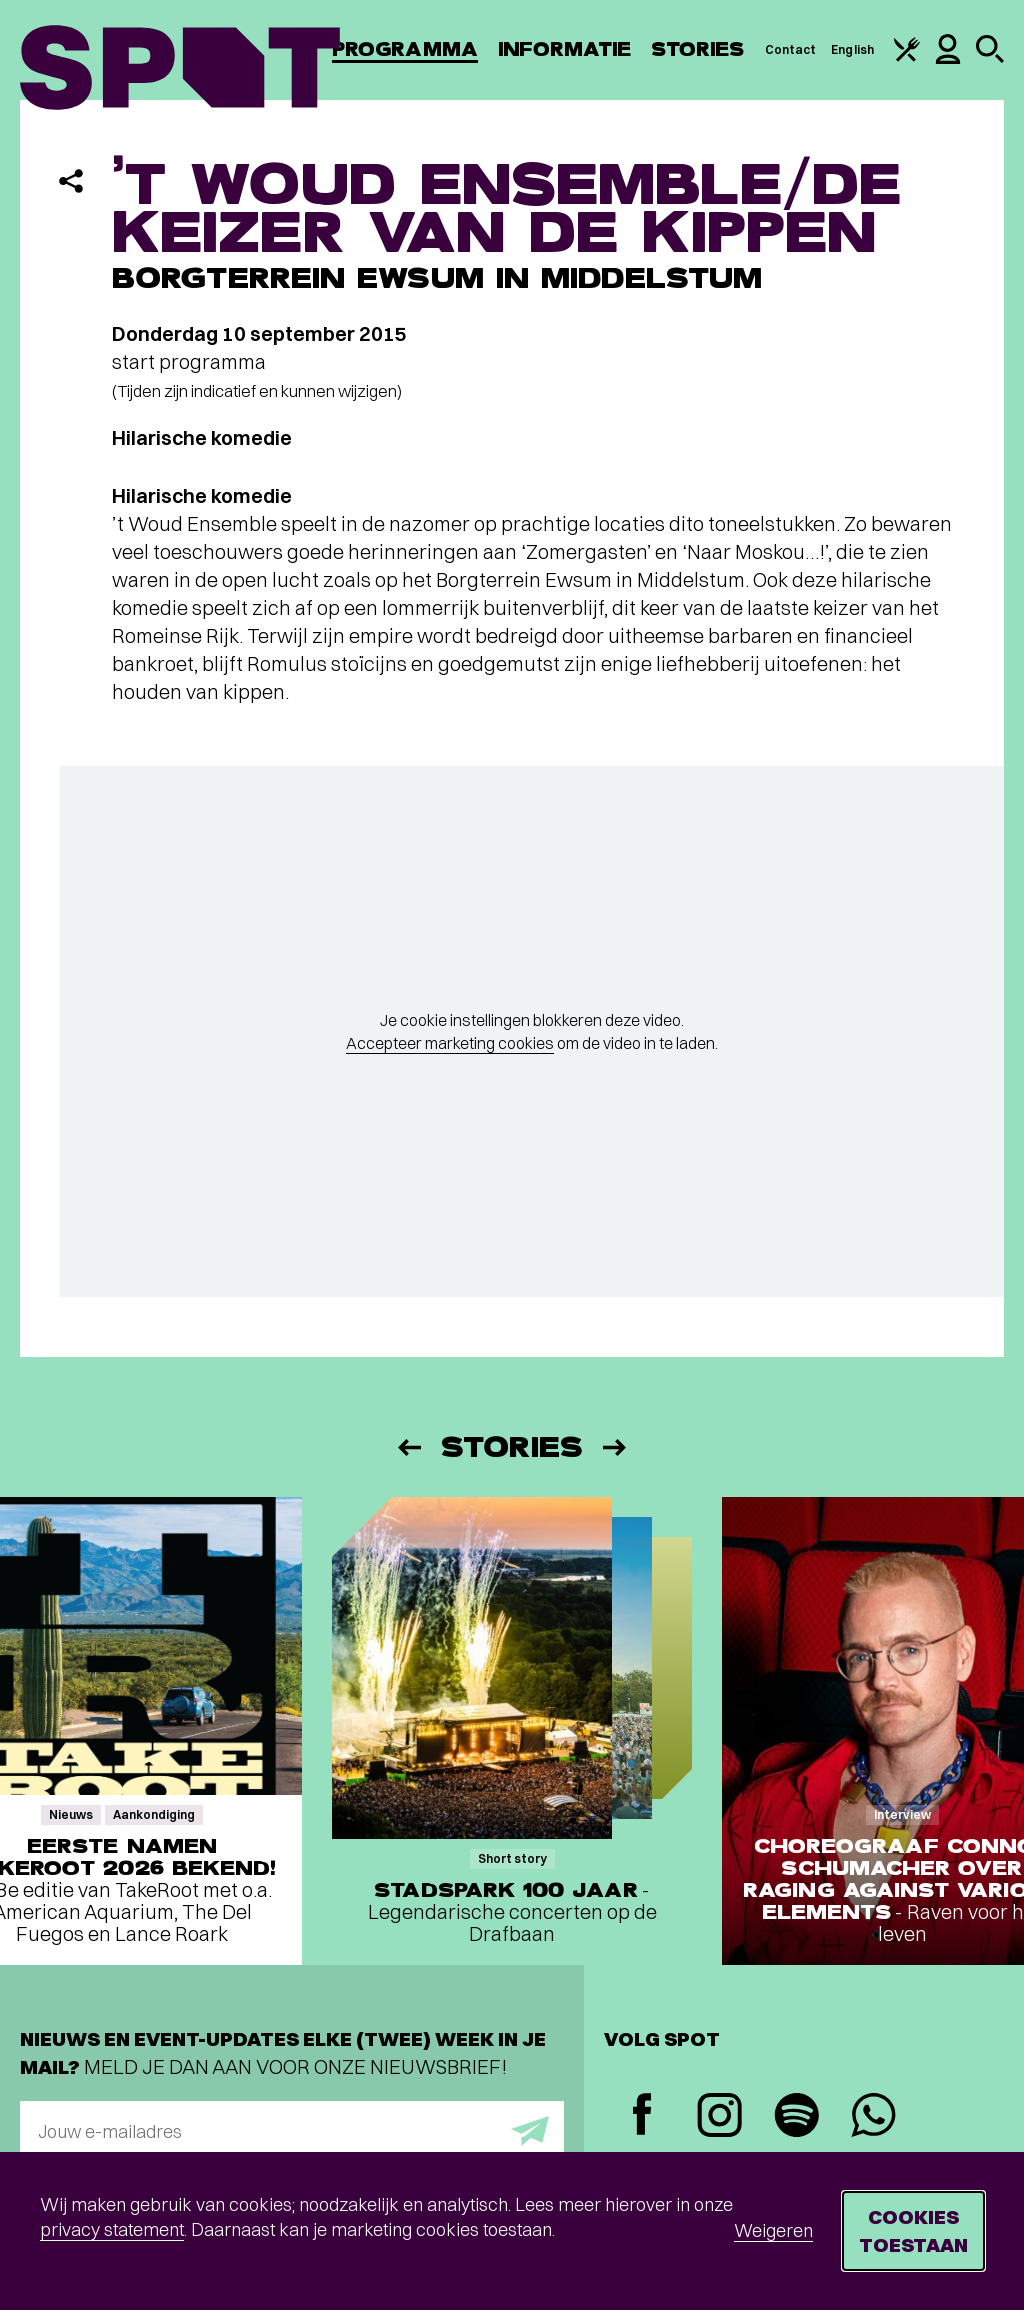 The image size is (1024, 2310). Describe the element at coordinates (698, 49) in the screenshot. I see `Stories` at that location.